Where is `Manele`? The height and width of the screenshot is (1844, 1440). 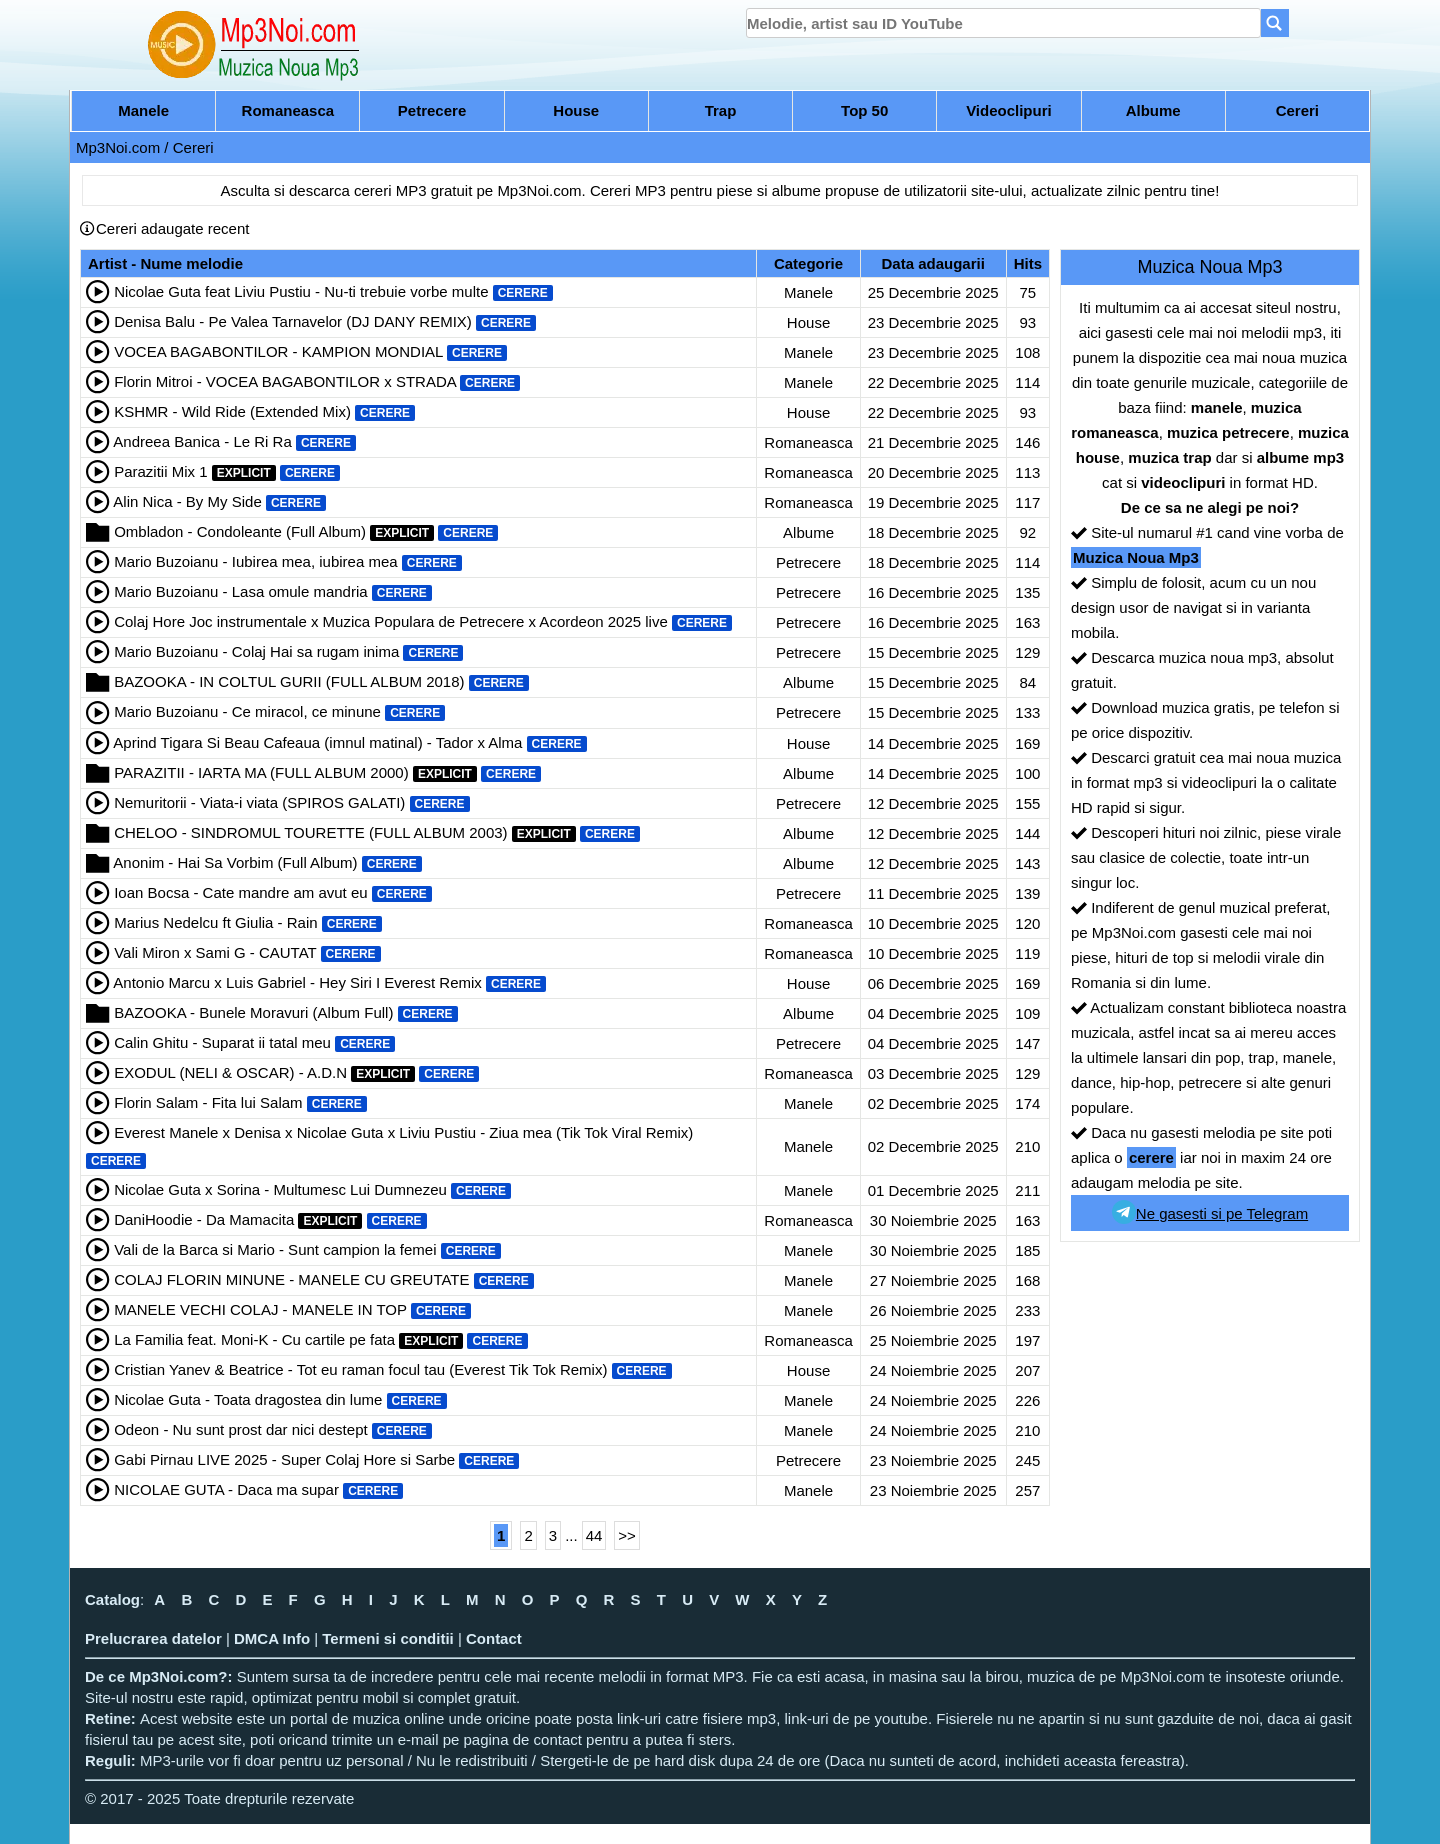 Manele is located at coordinates (143, 110).